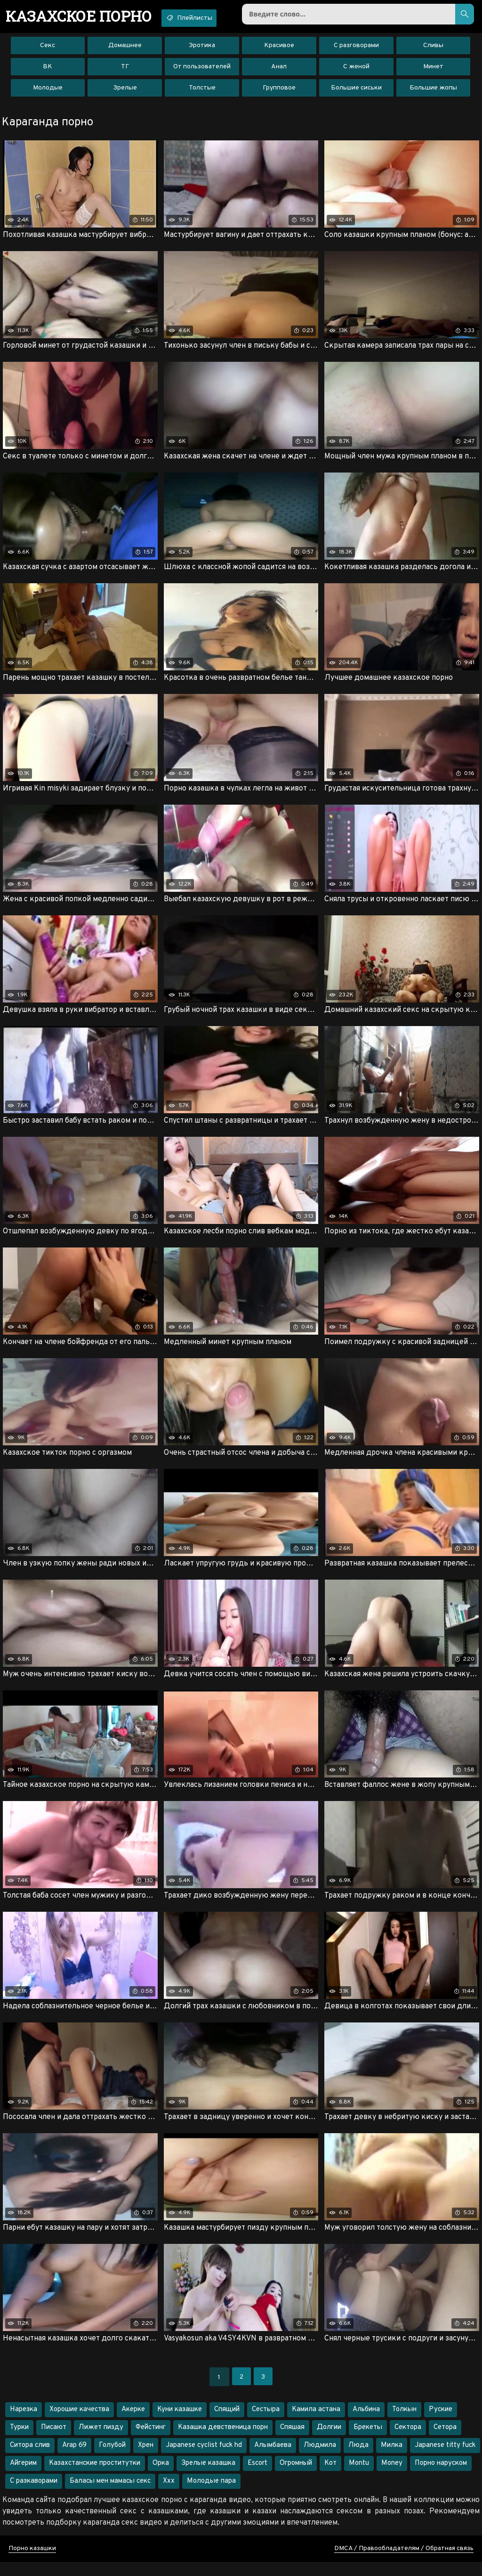 The height and width of the screenshot is (2576, 482). What do you see at coordinates (48, 92) in the screenshot?
I see `Молодые` at bounding box center [48, 92].